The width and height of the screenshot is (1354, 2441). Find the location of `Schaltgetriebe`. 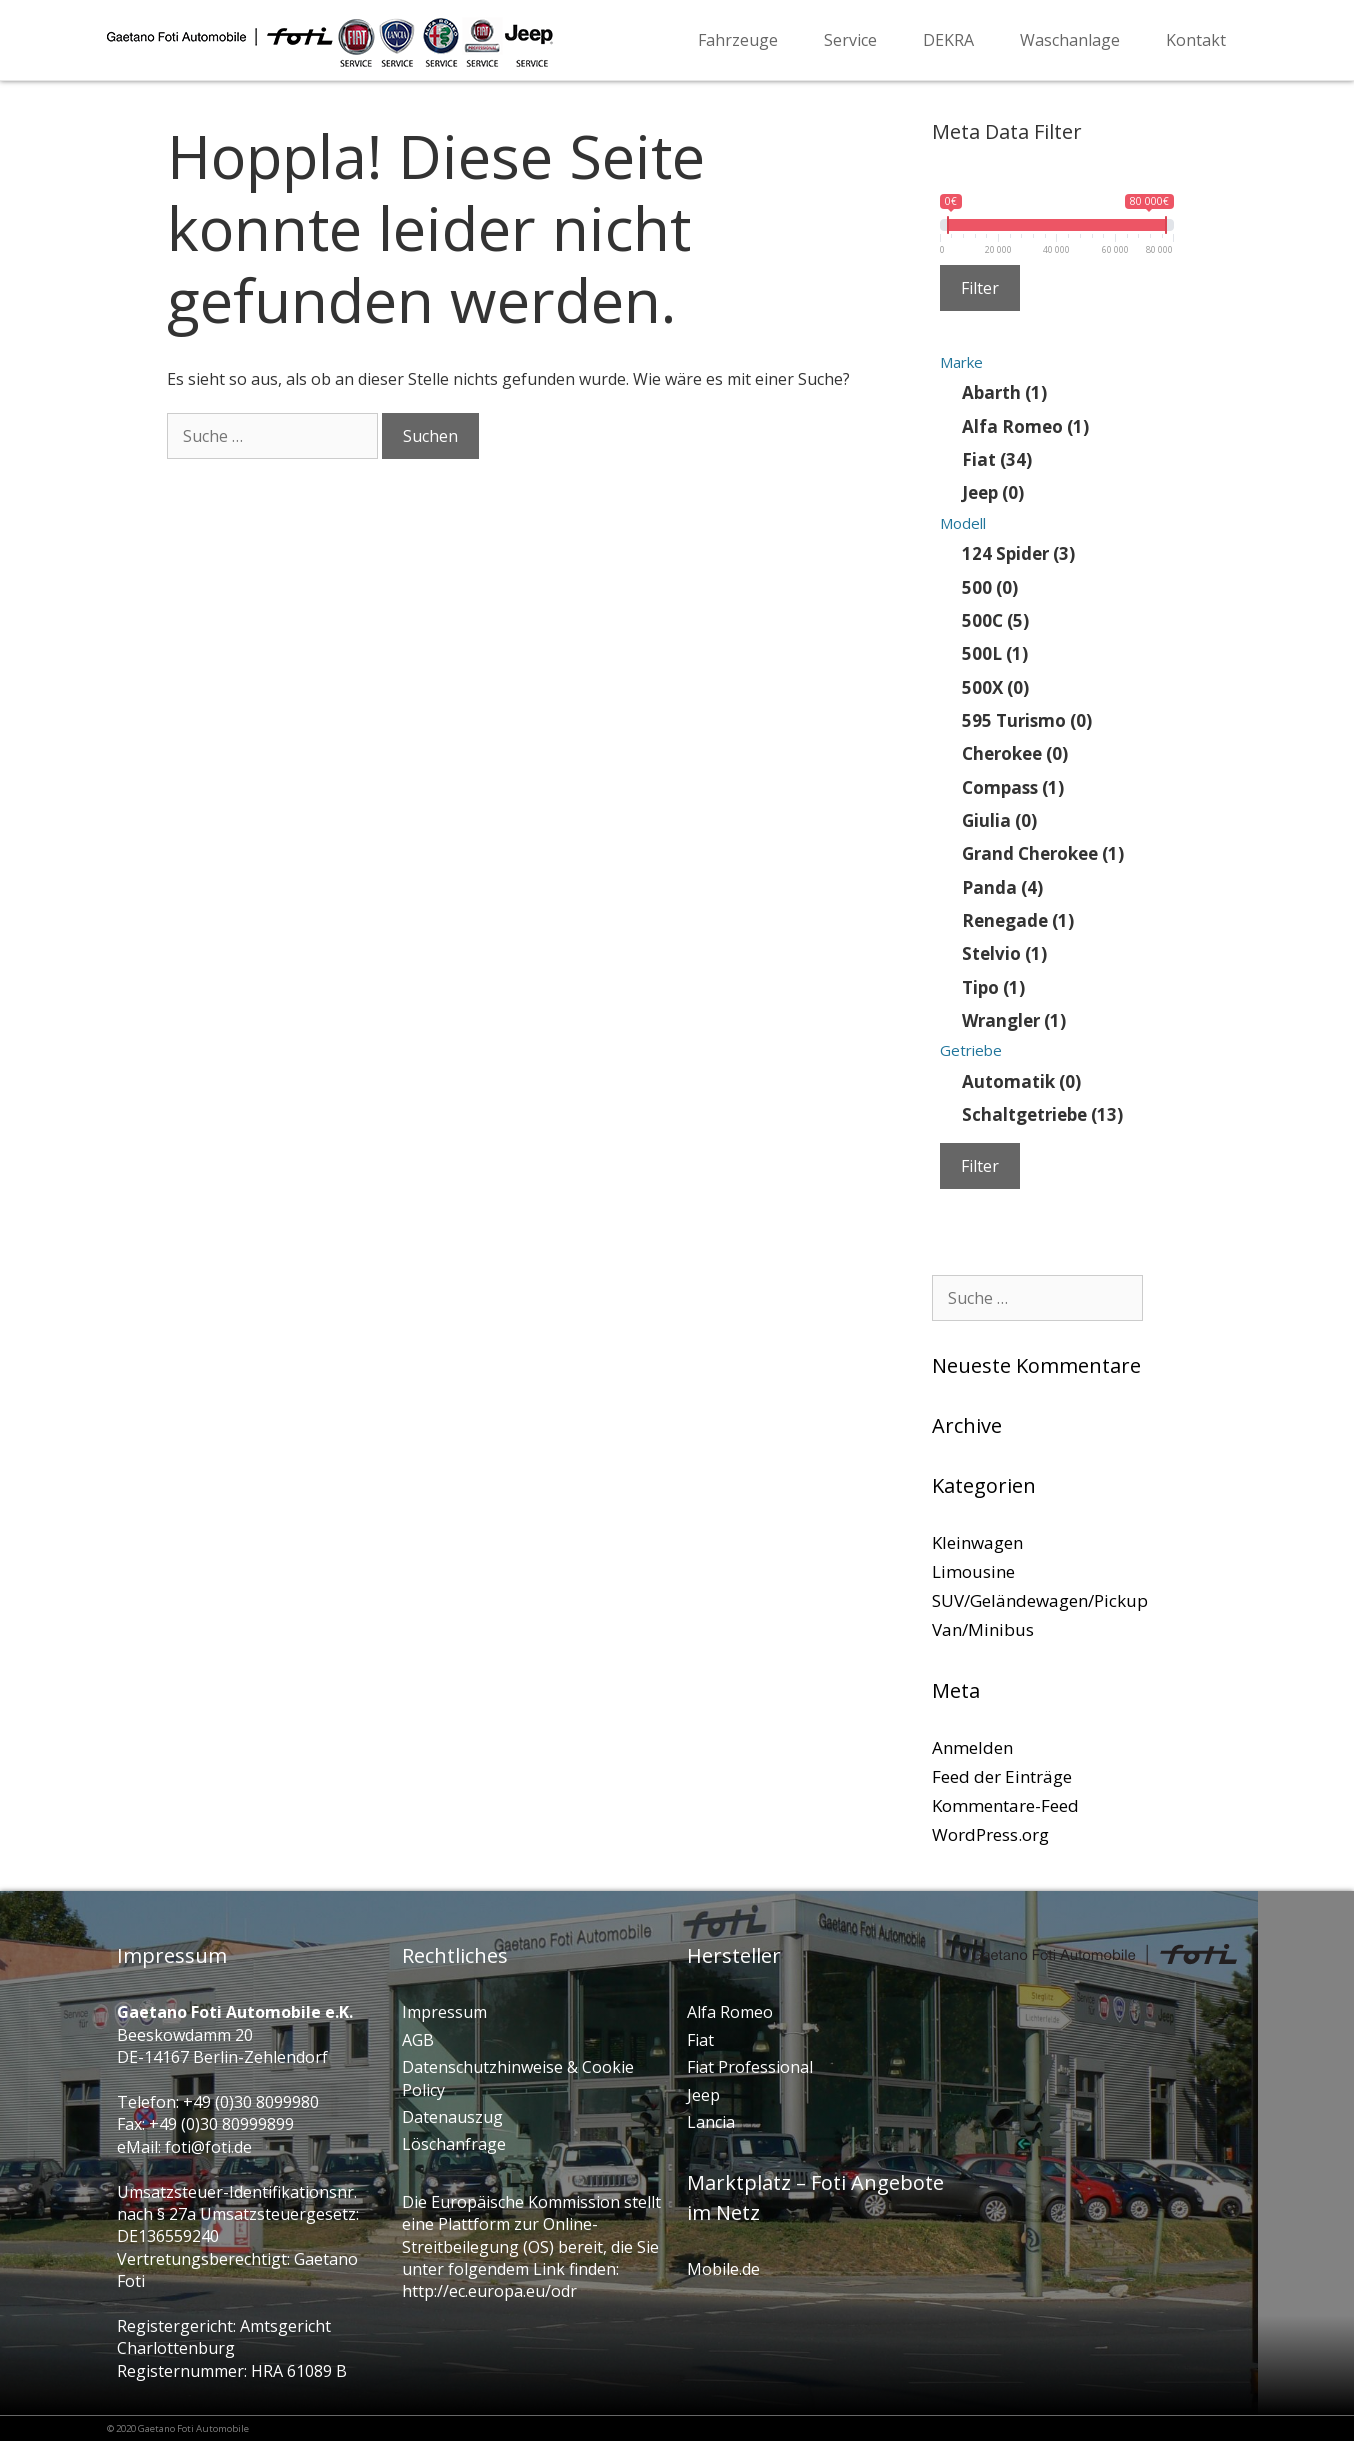

Schaltgetriebe is located at coordinates (1042, 1114).